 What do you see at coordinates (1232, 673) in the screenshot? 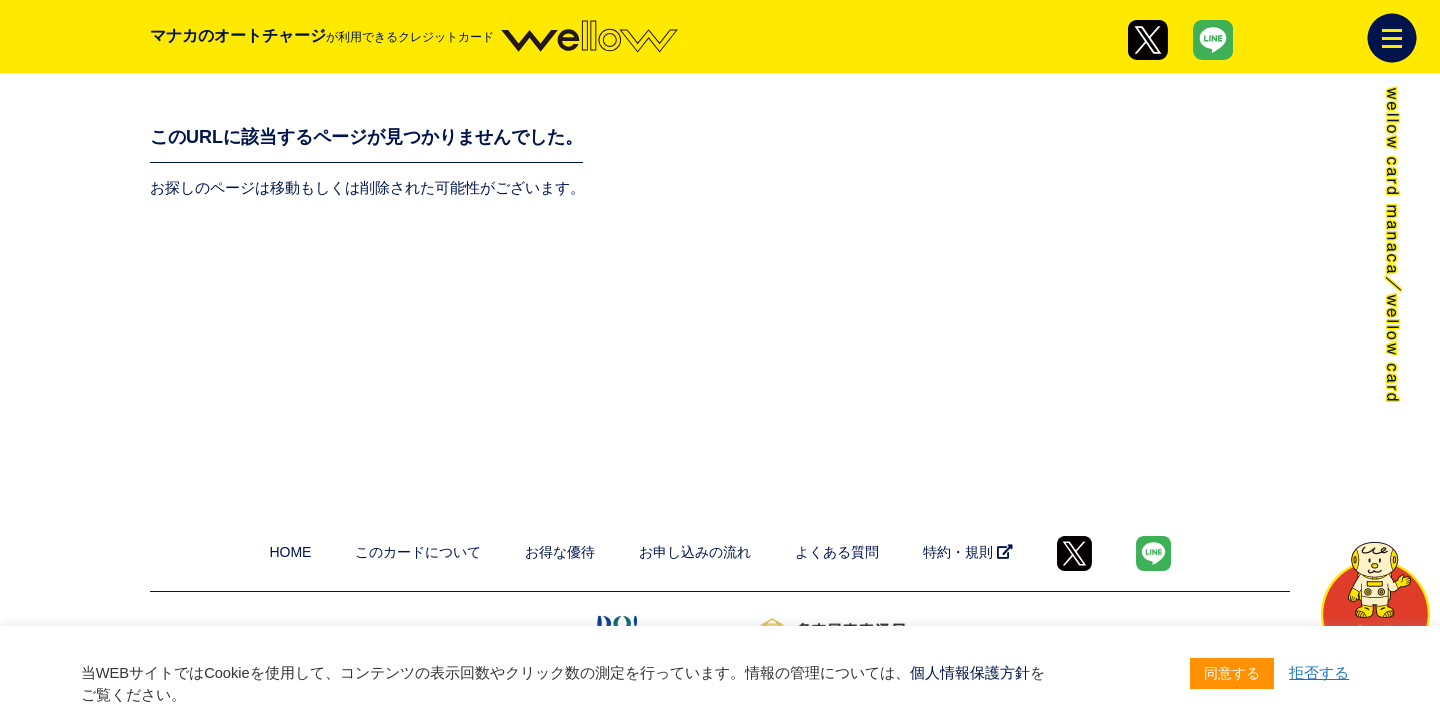
I see `同意する [button]` at bounding box center [1232, 673].